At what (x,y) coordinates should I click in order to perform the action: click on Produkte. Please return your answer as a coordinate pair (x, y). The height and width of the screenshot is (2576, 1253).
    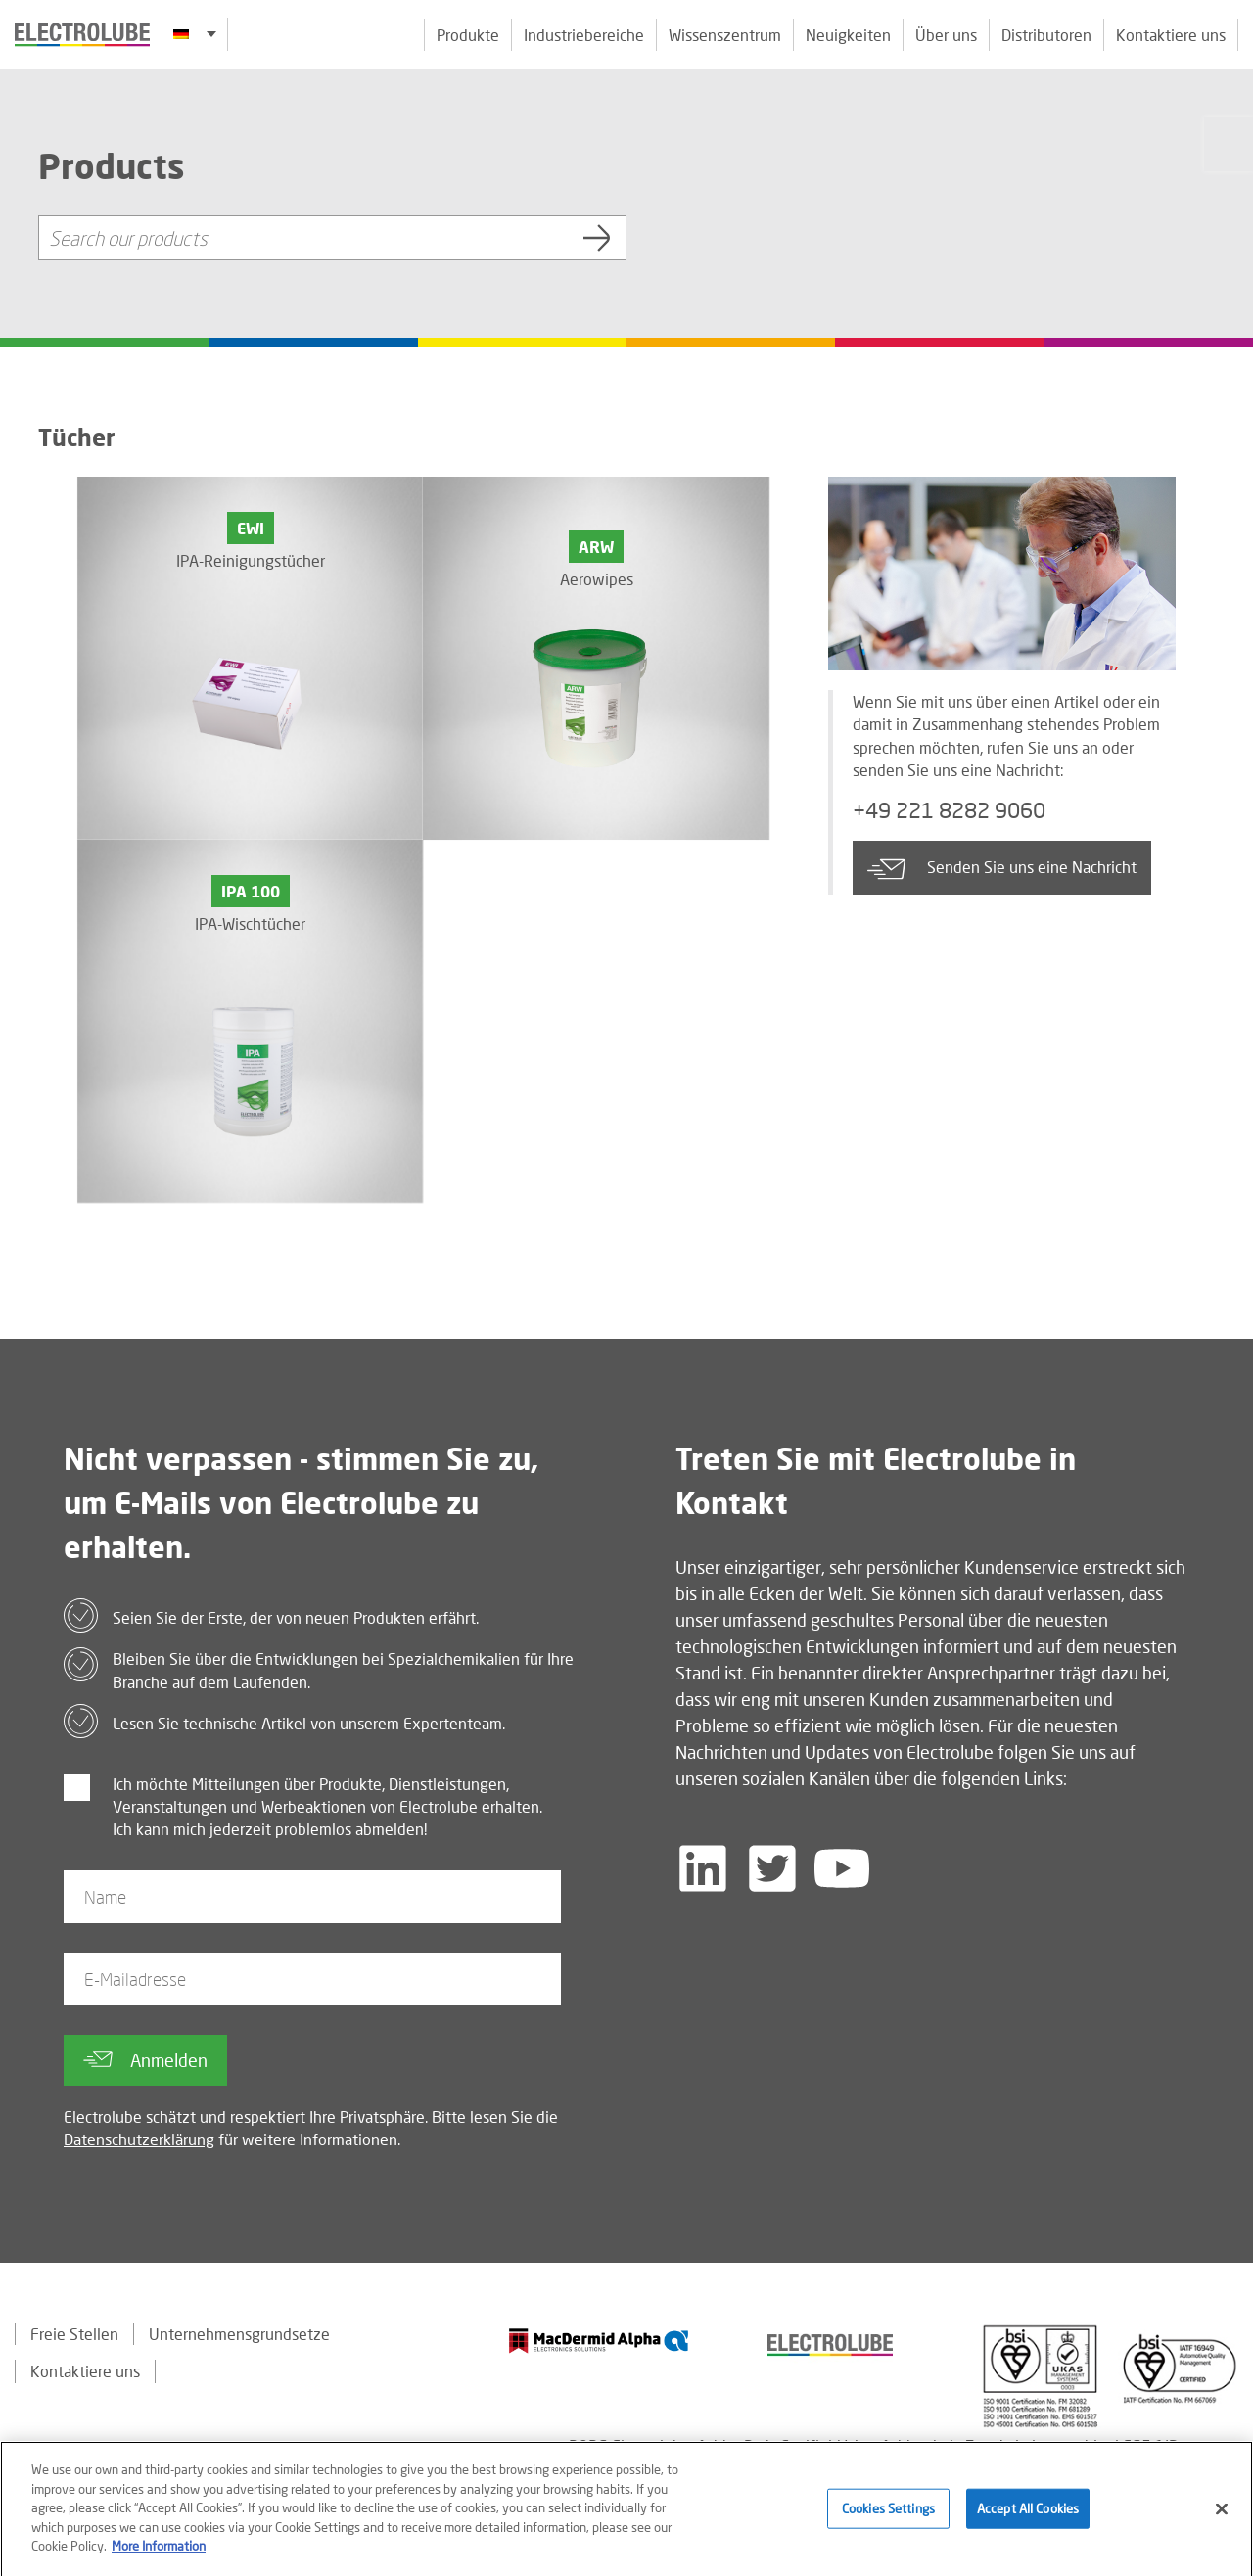
    Looking at the image, I should click on (468, 34).